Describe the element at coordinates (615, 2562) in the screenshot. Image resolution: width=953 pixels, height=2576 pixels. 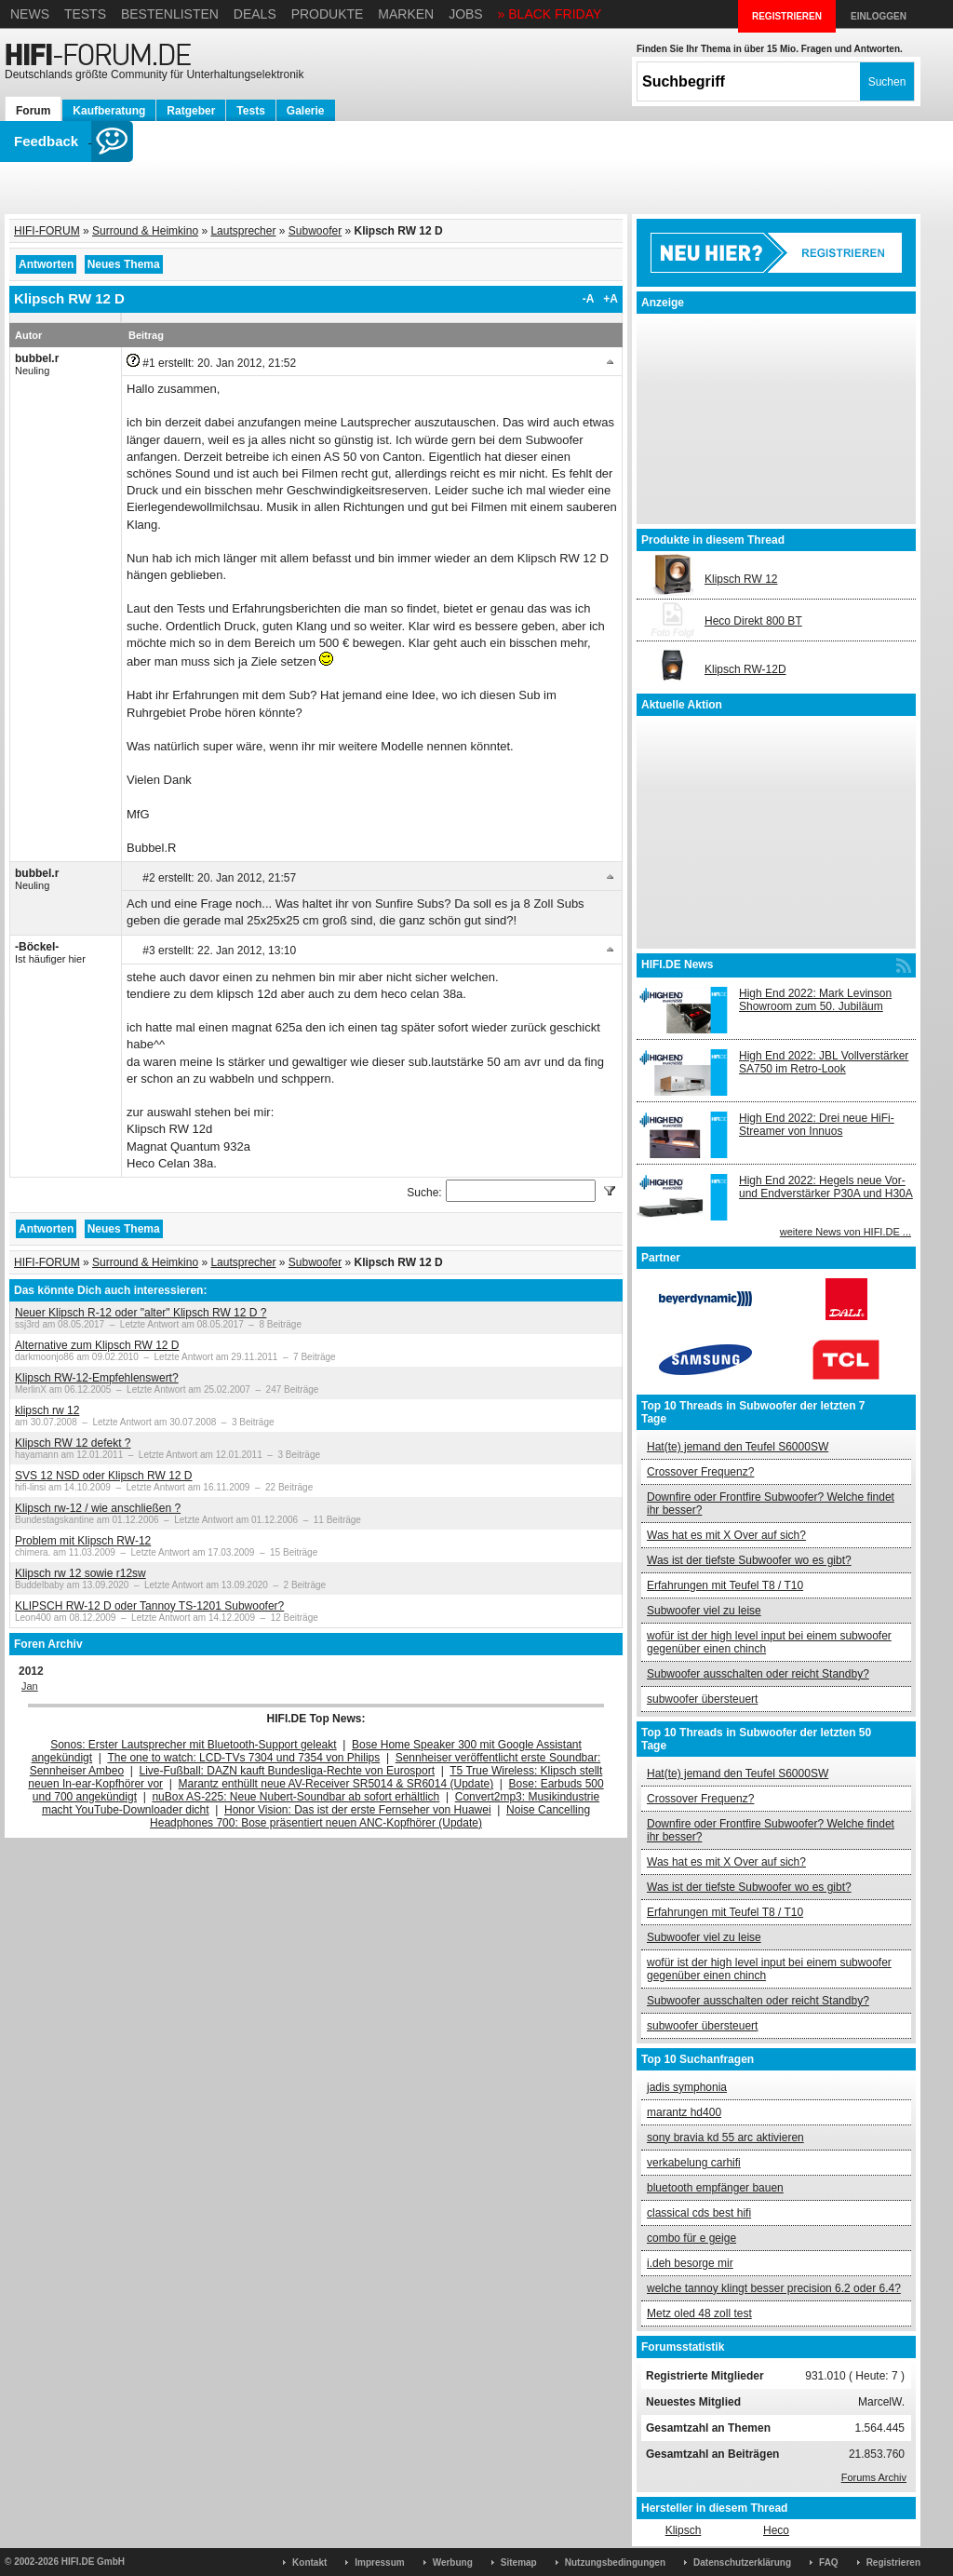
I see `Nutzungsbedingungen` at that location.